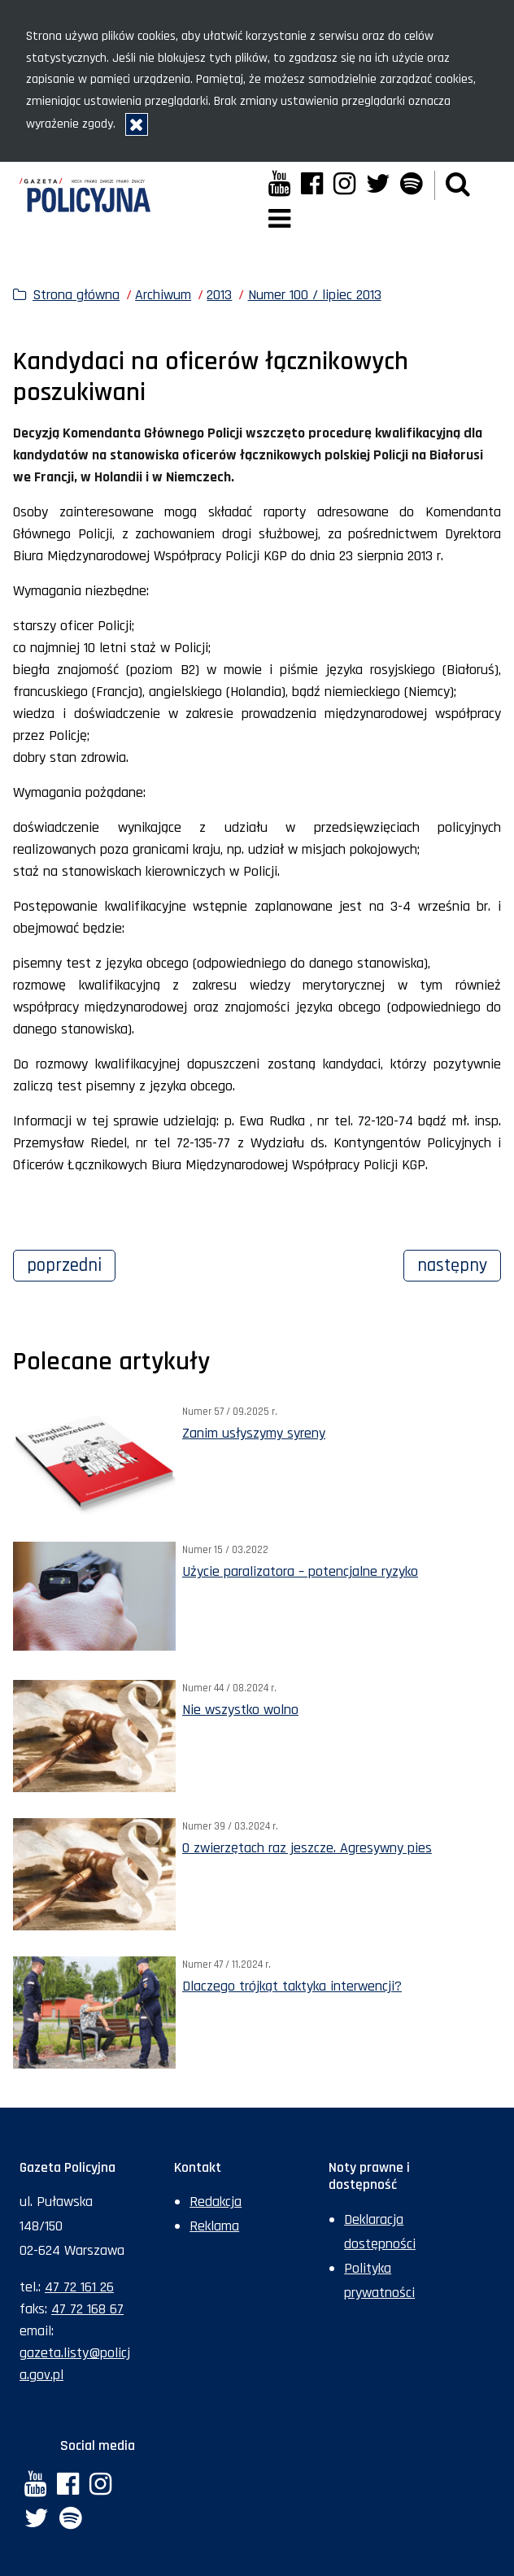  Describe the element at coordinates (215, 2201) in the screenshot. I see `Redakcja` at that location.